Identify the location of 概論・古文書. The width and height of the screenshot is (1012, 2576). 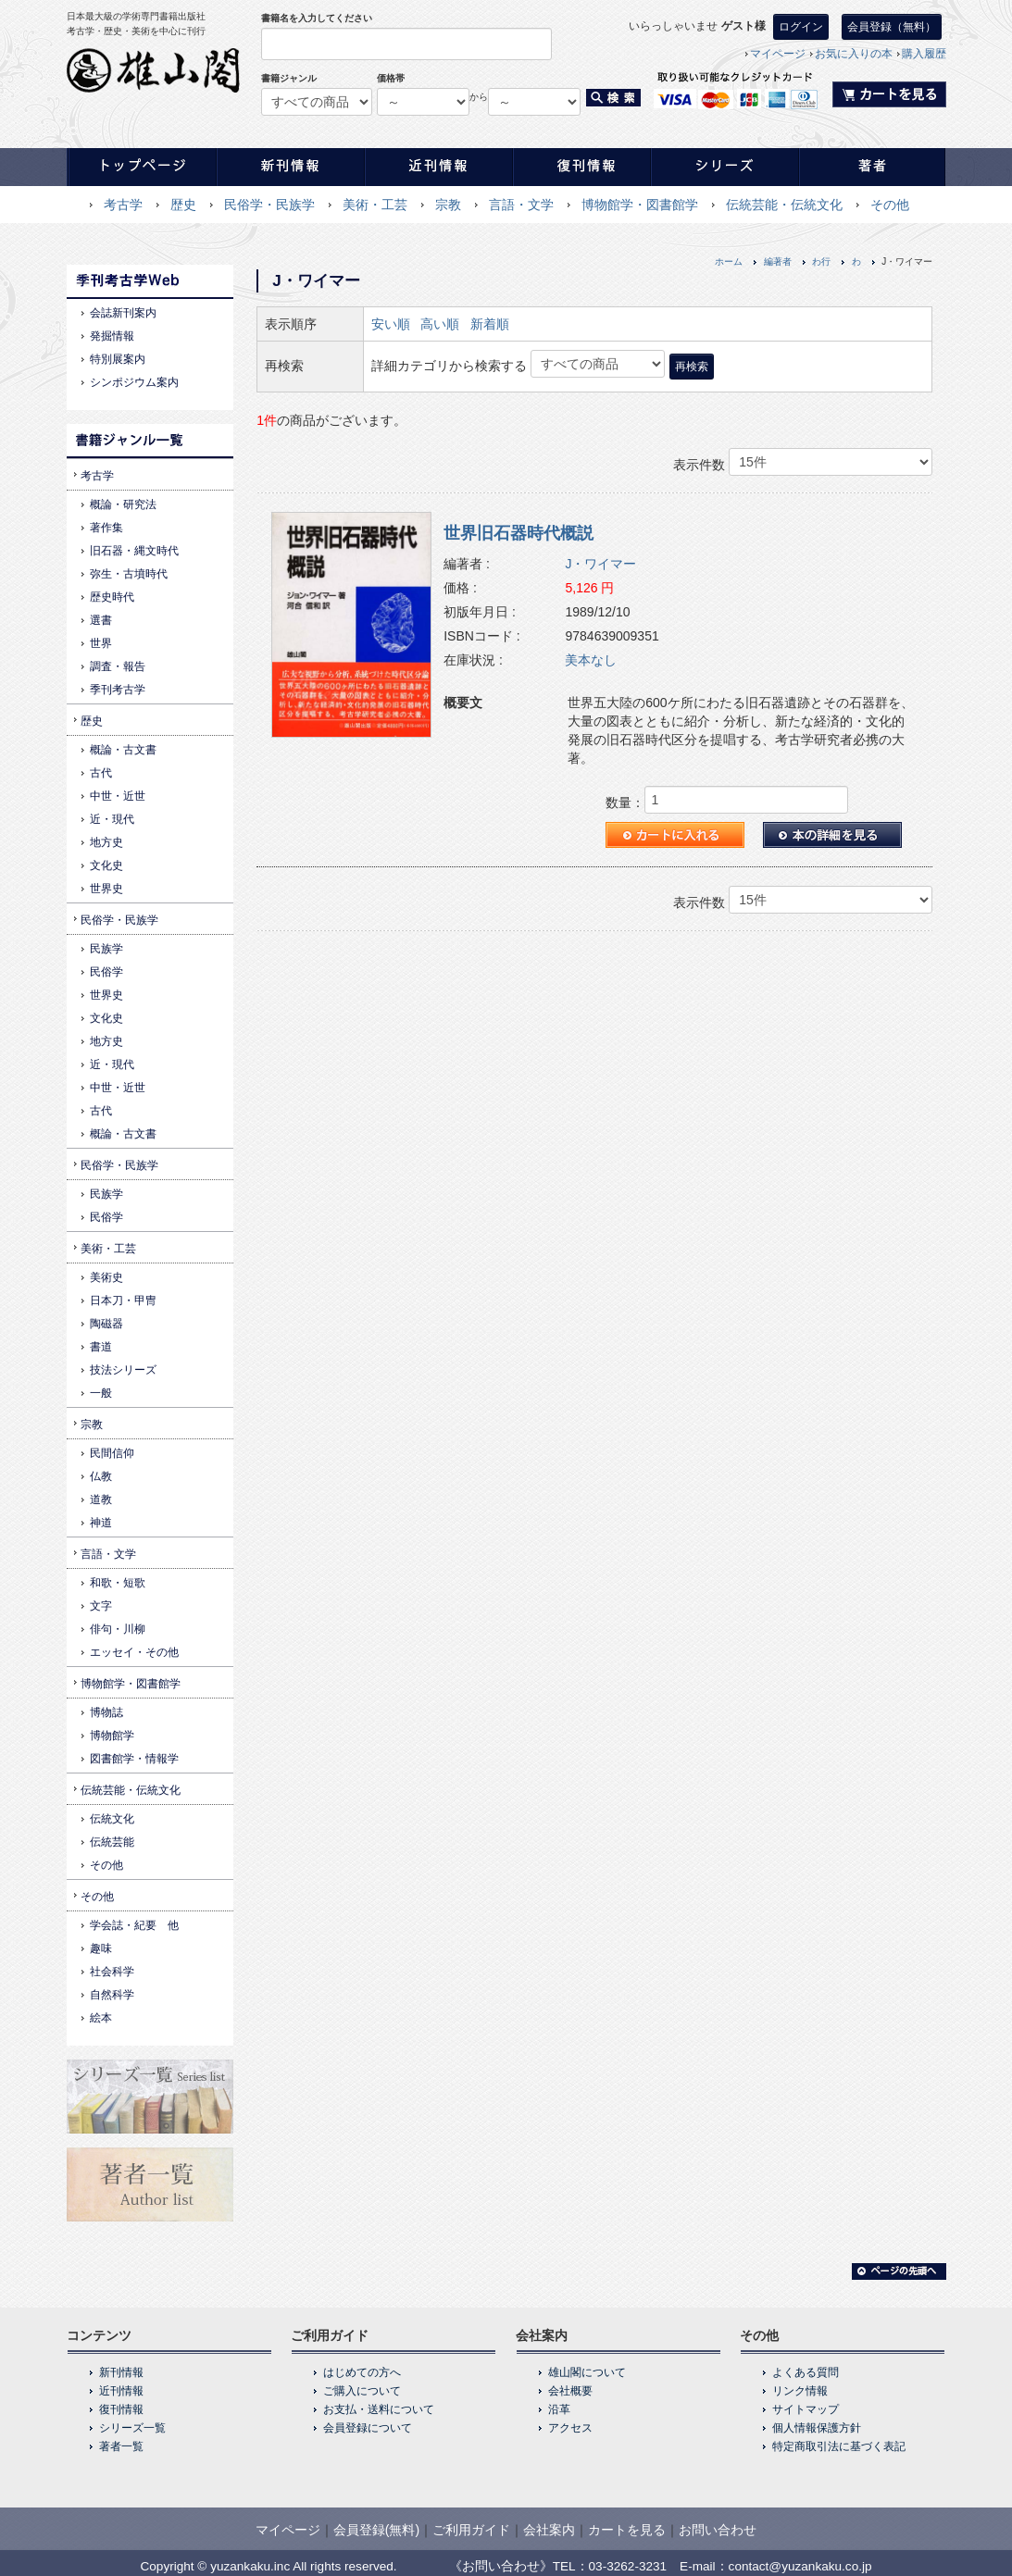
(123, 749).